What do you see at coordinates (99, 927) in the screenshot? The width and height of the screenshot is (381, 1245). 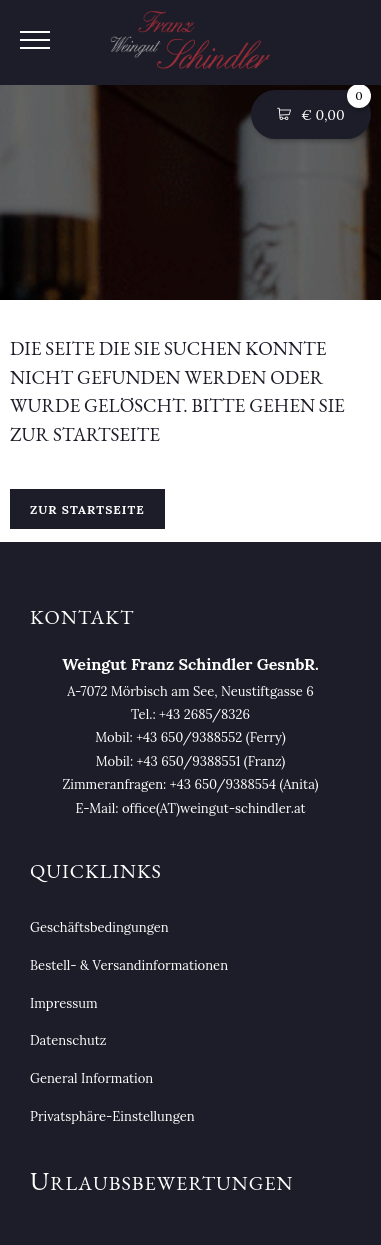 I see `Geschäftsbedingungen` at bounding box center [99, 927].